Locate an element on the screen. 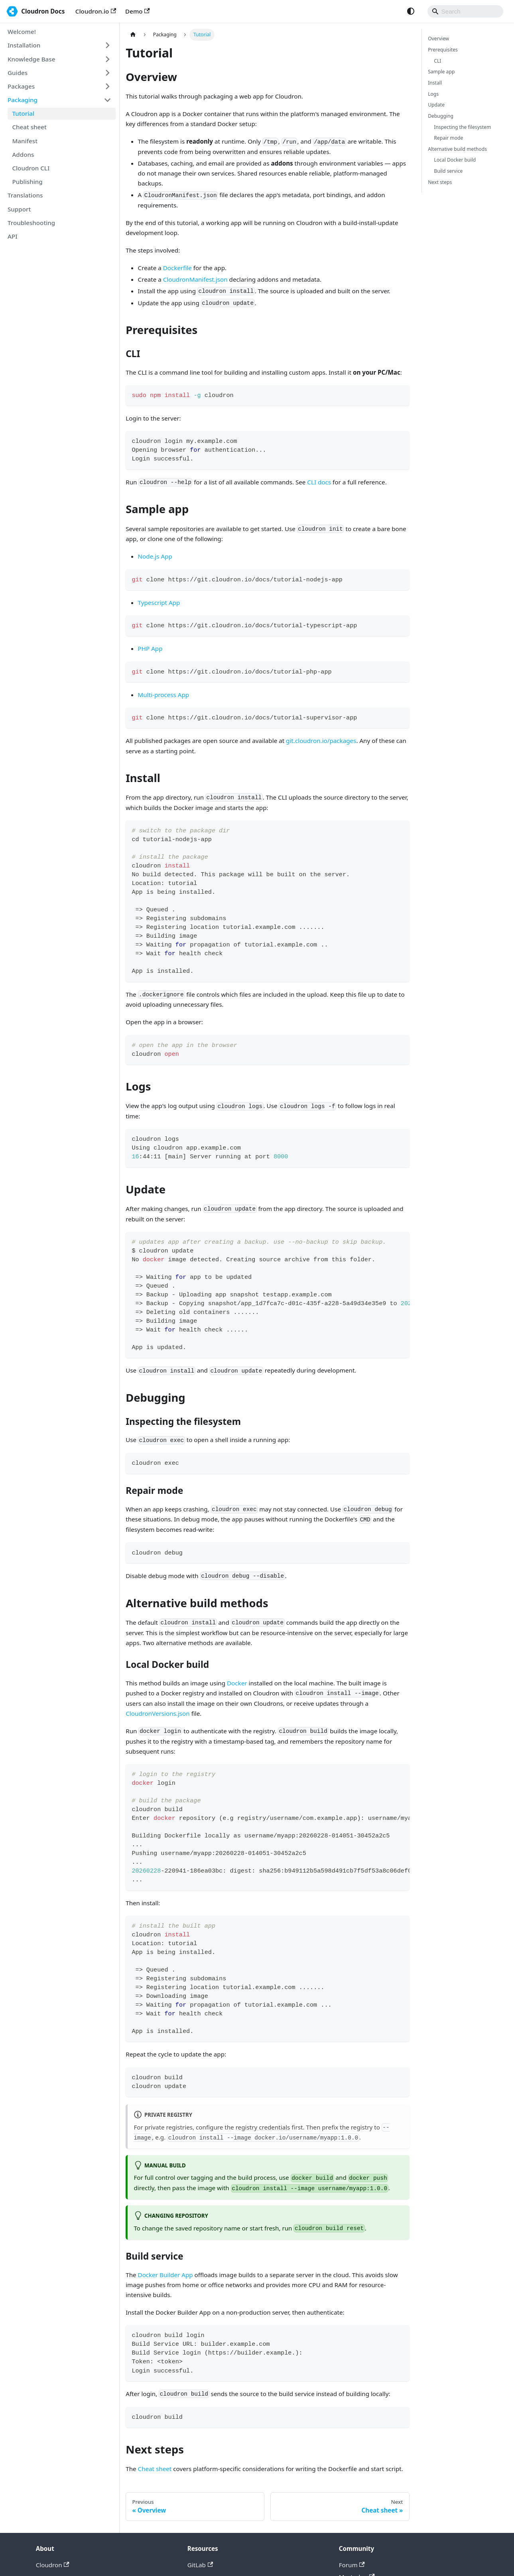  Dockerfile is located at coordinates (177, 268).